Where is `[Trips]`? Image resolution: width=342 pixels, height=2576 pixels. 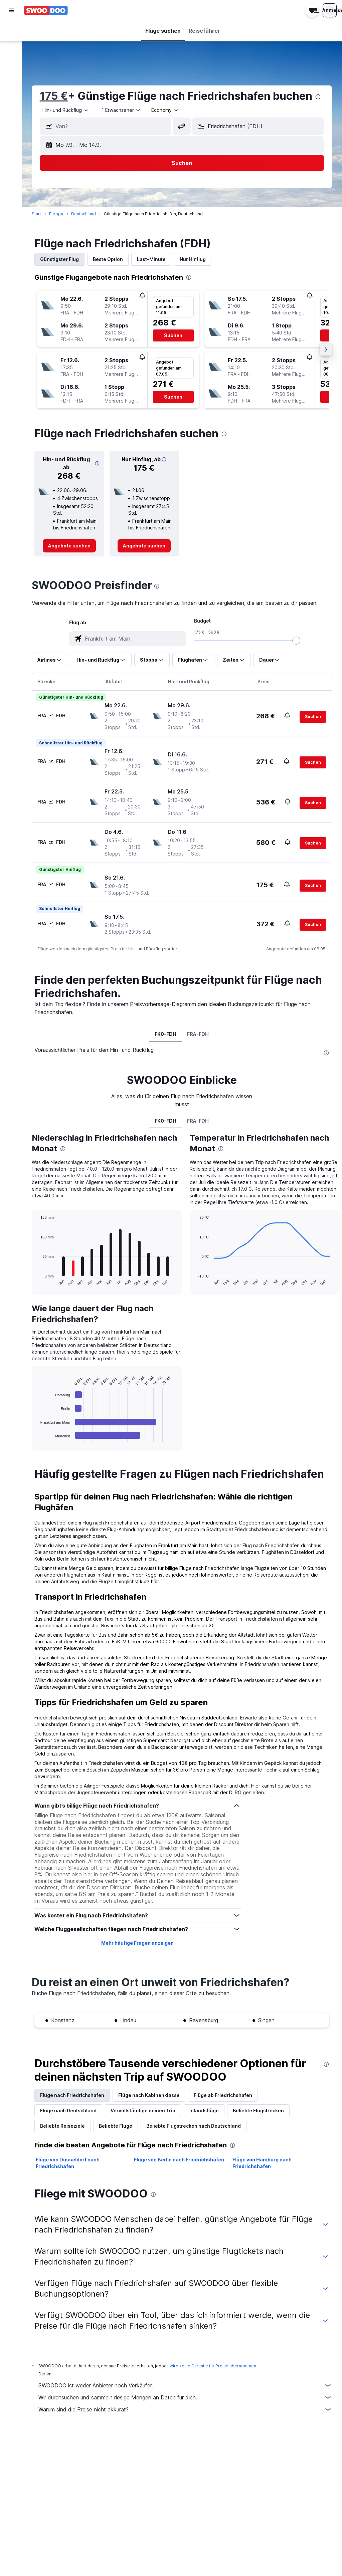 [Trips] is located at coordinates (11, 105).